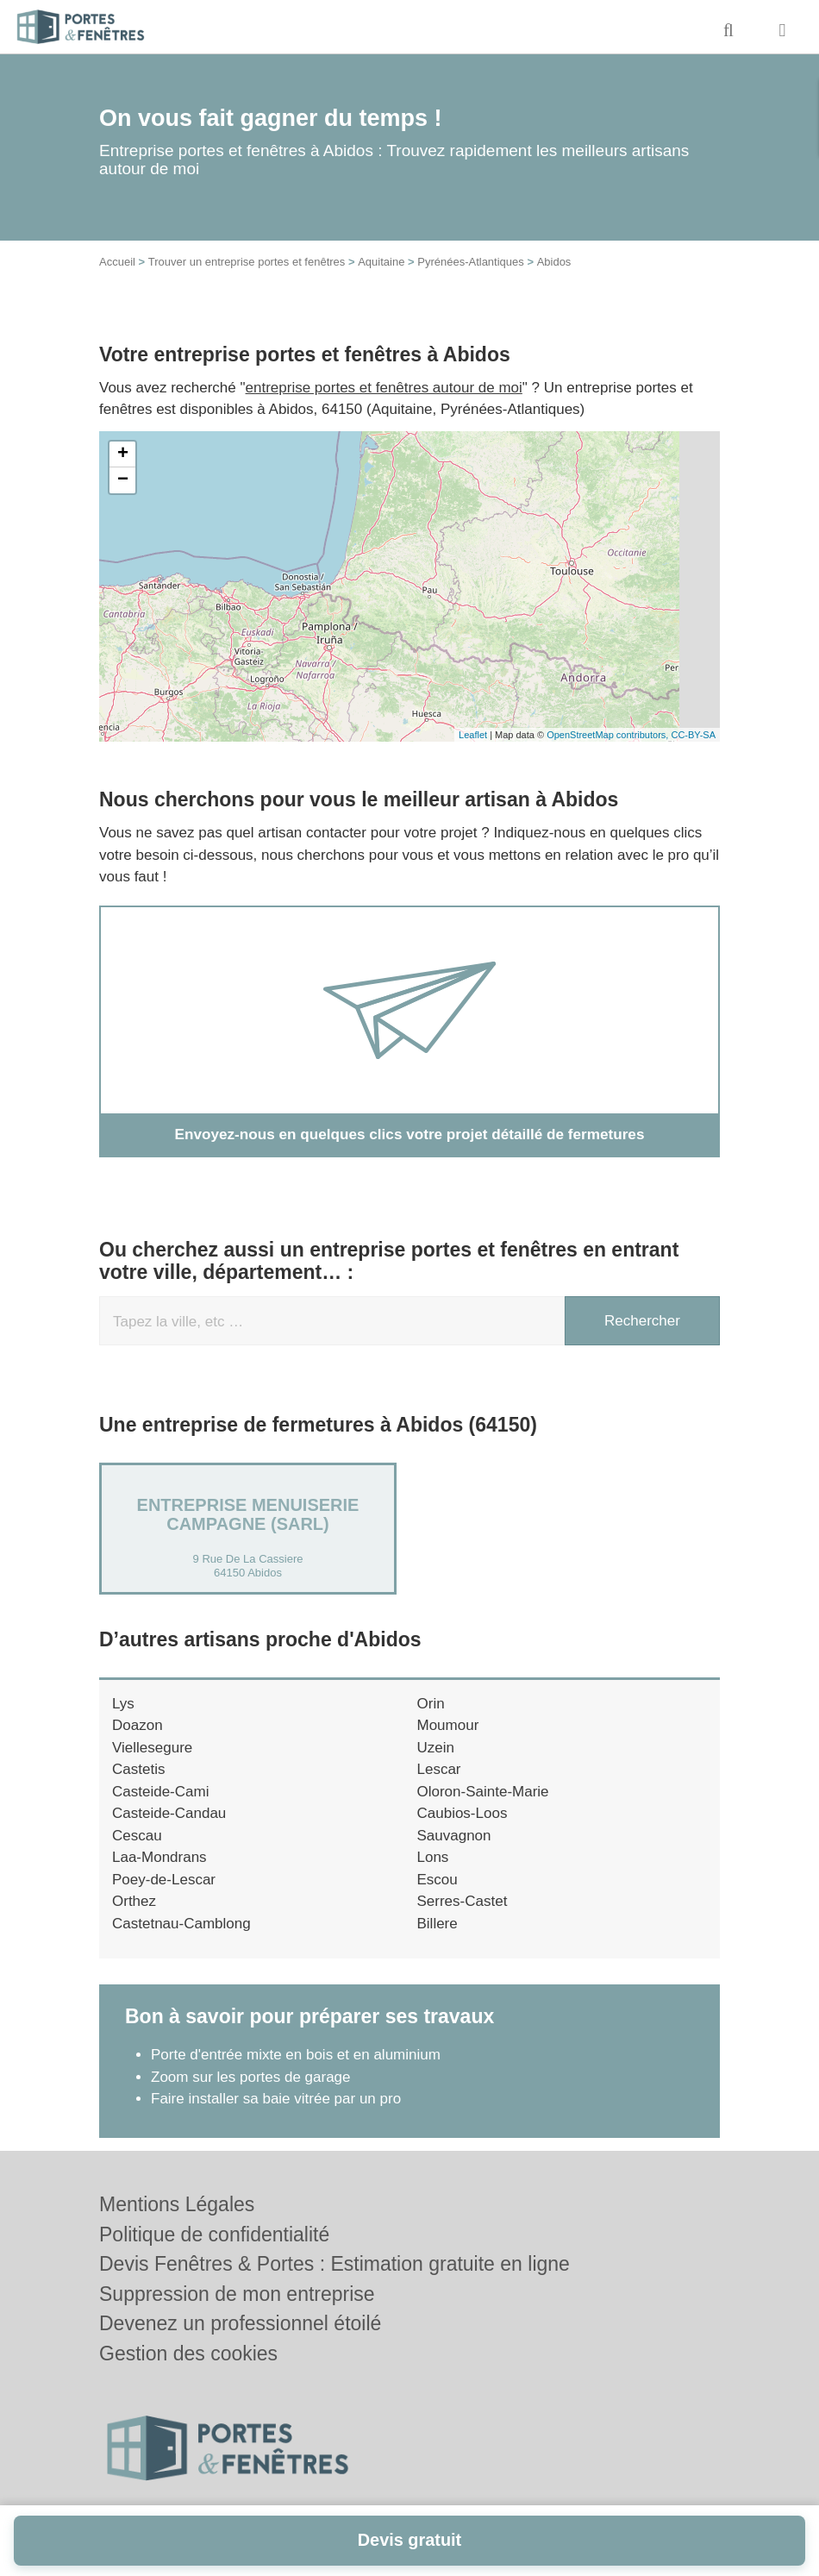  I want to click on Gestion des cookies, so click(188, 2353).